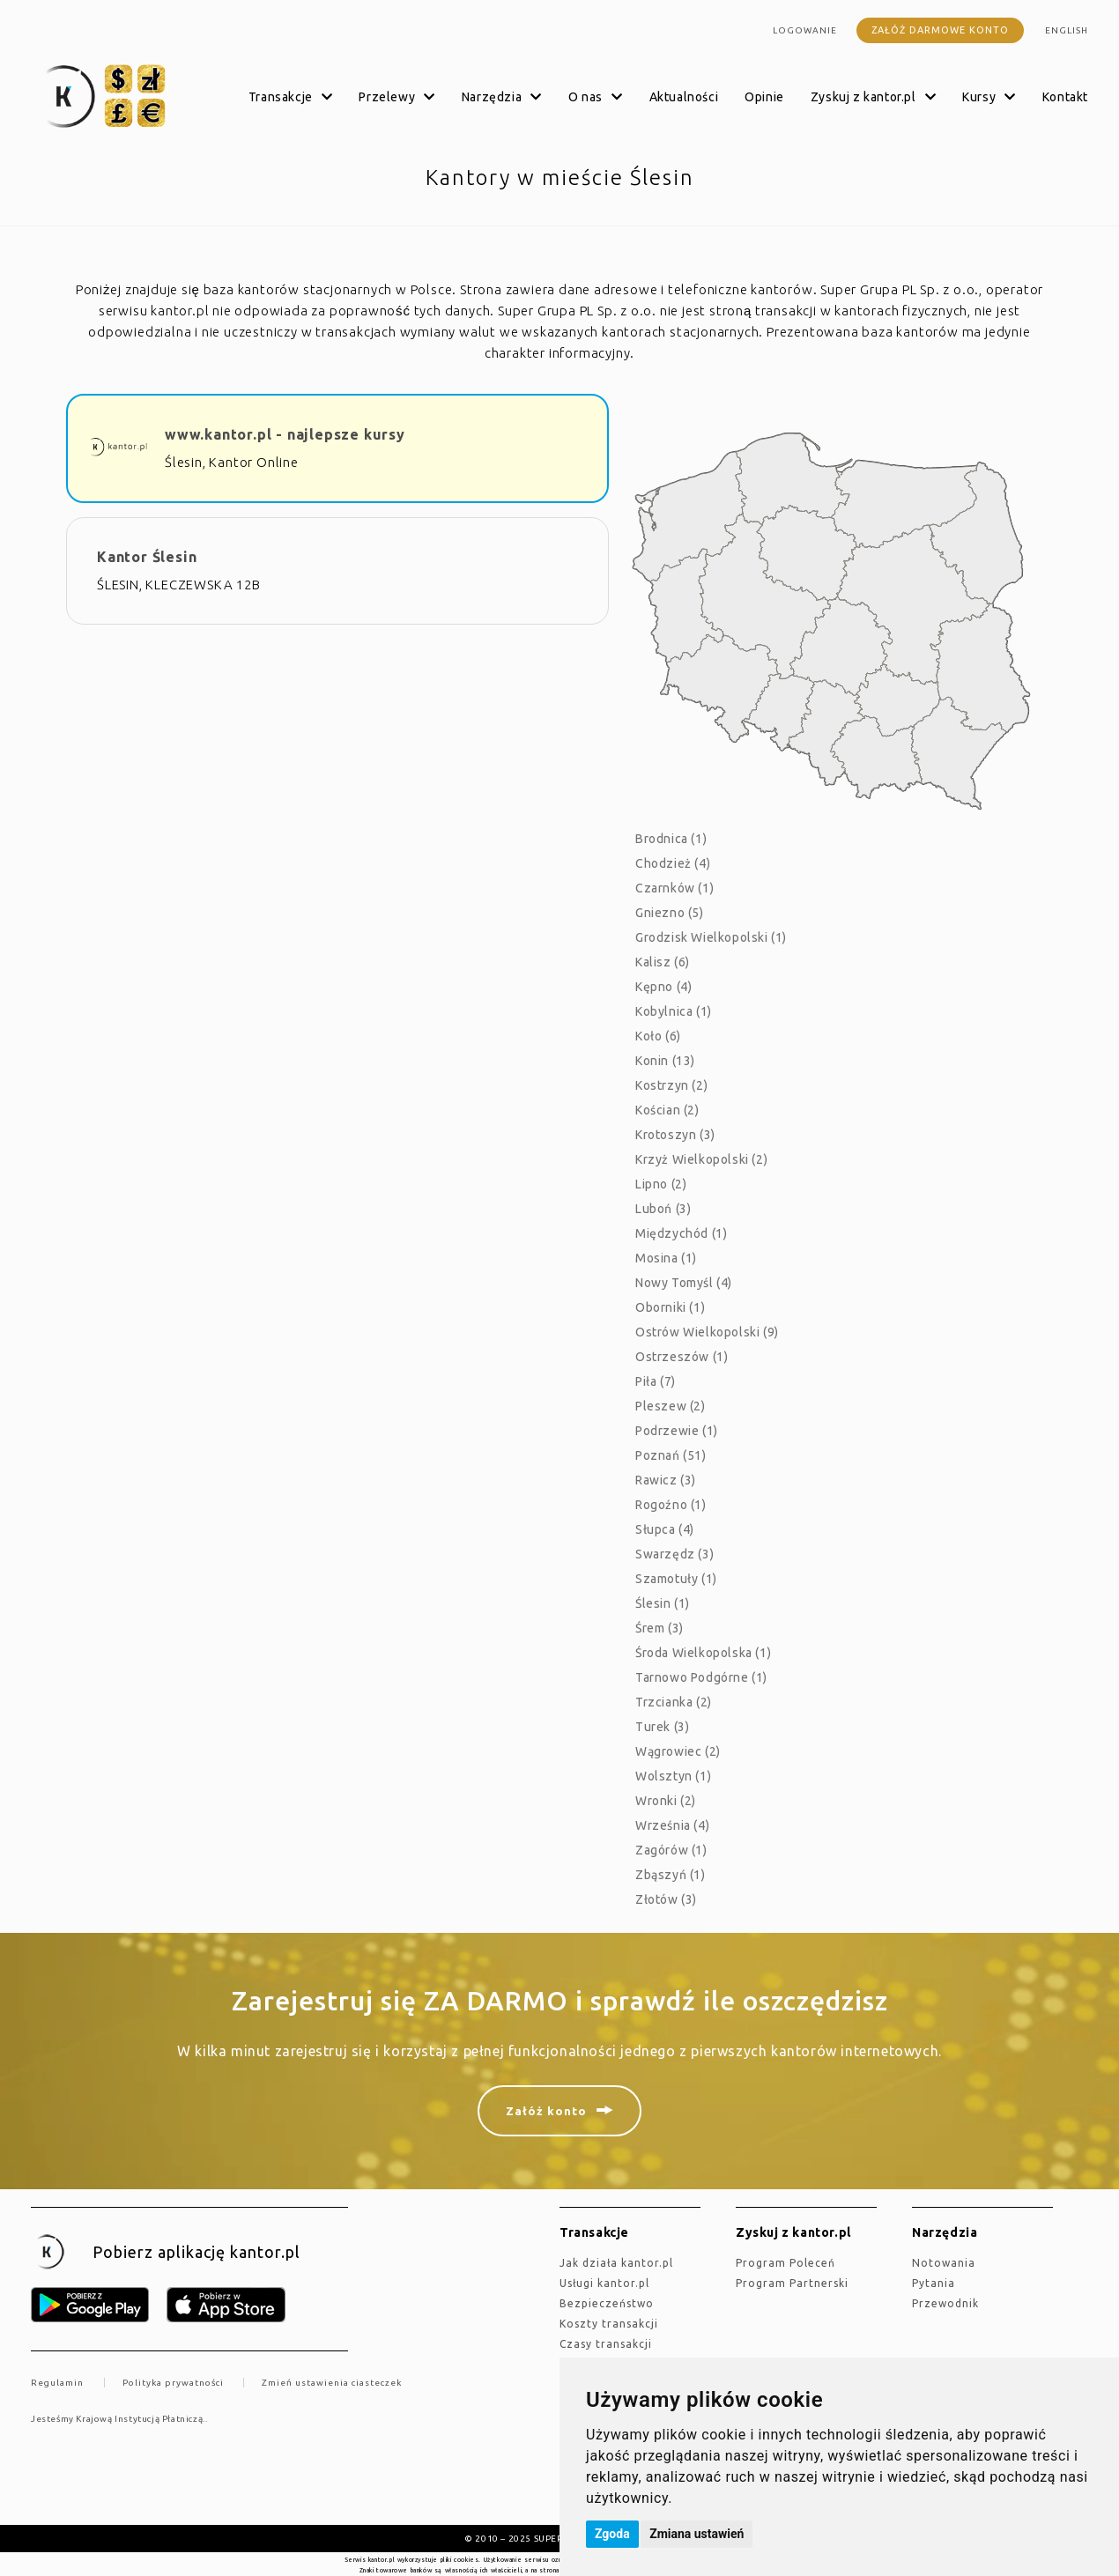 Image resolution: width=1119 pixels, height=2576 pixels. I want to click on Krotoszyn (3), so click(675, 1135).